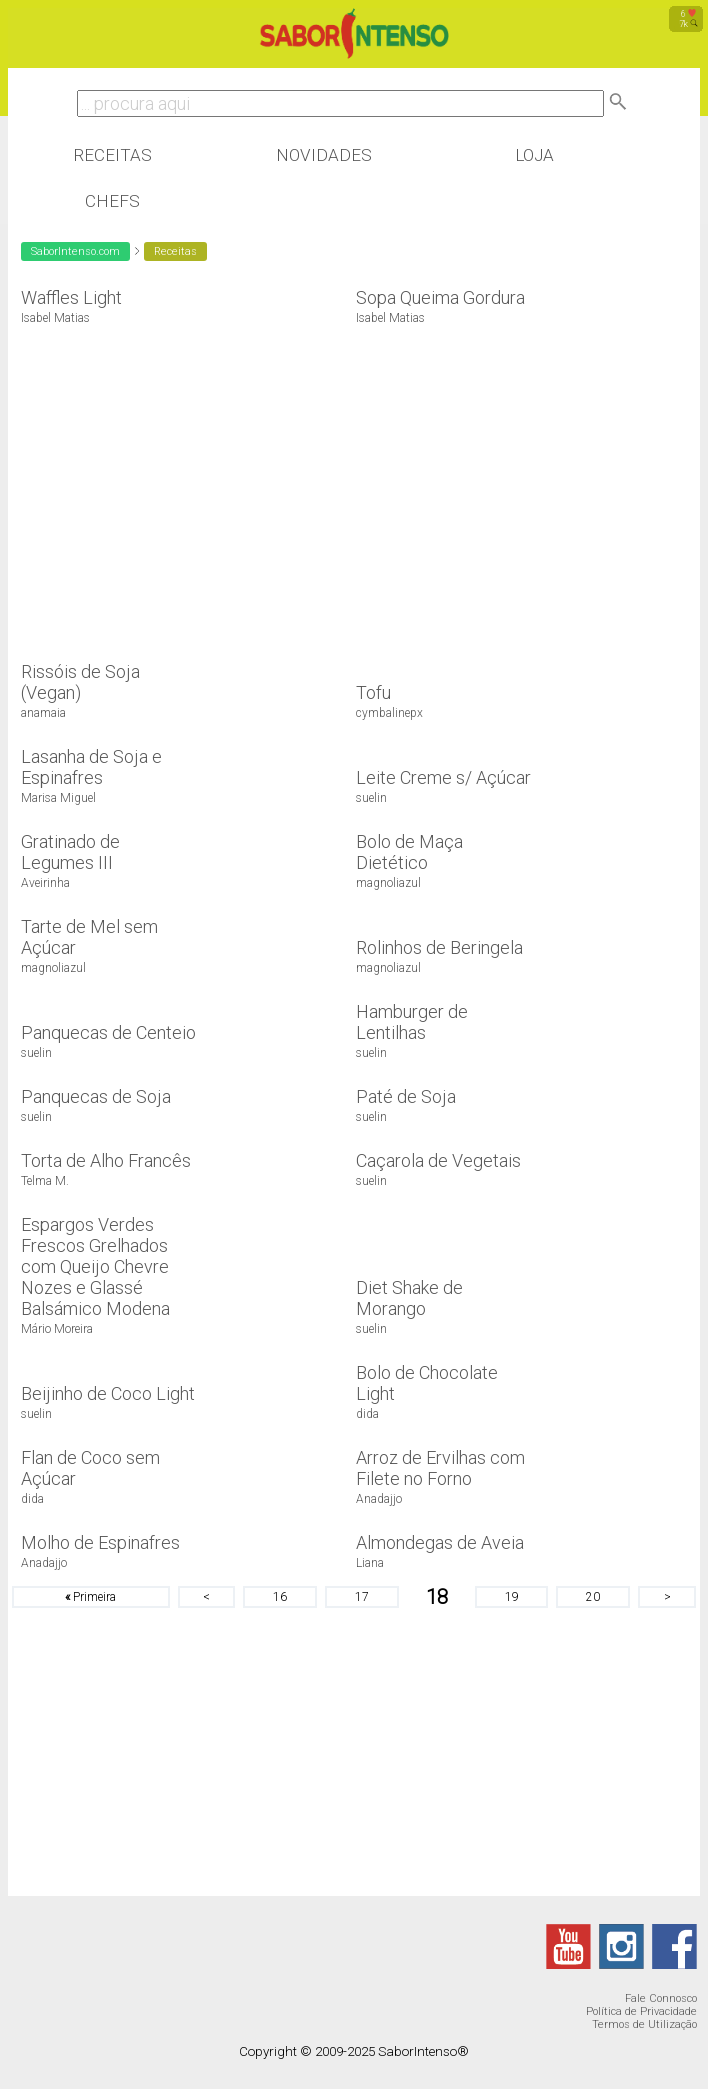 Image resolution: width=708 pixels, height=2089 pixels. I want to click on dida, so click(367, 1414).